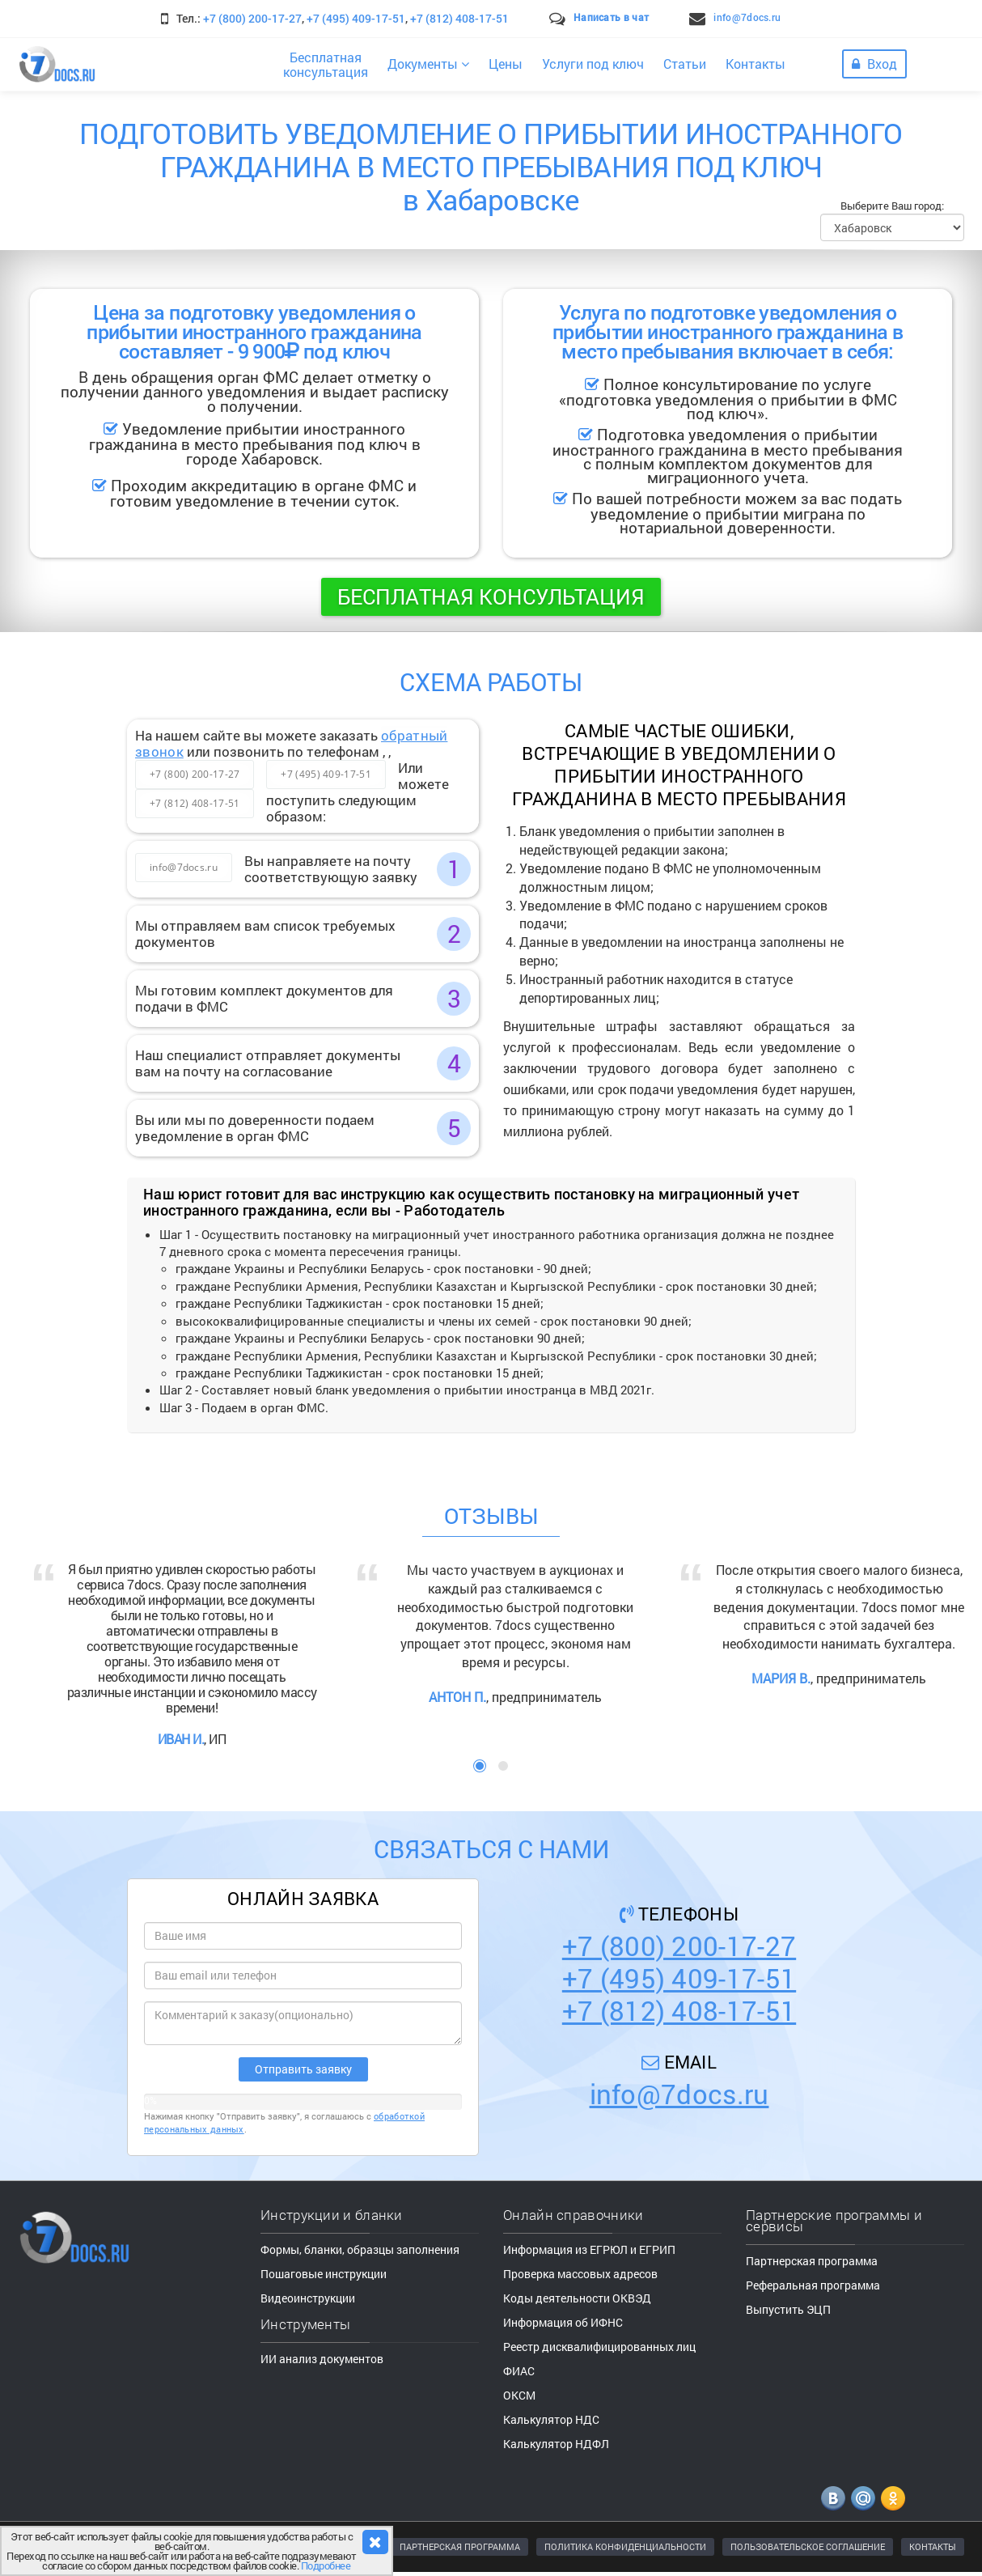 The width and height of the screenshot is (982, 2576). I want to click on +7 (812) 408-17-51, so click(459, 18).